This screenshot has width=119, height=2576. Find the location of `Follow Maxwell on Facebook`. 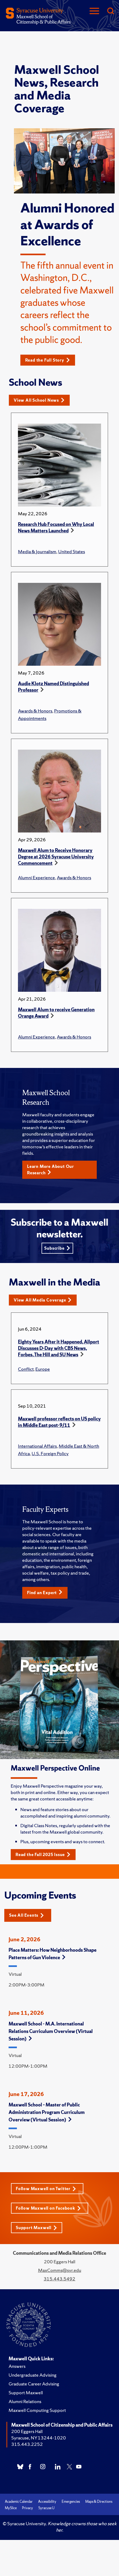

Follow Maxwell on Facebook is located at coordinates (48, 2208).